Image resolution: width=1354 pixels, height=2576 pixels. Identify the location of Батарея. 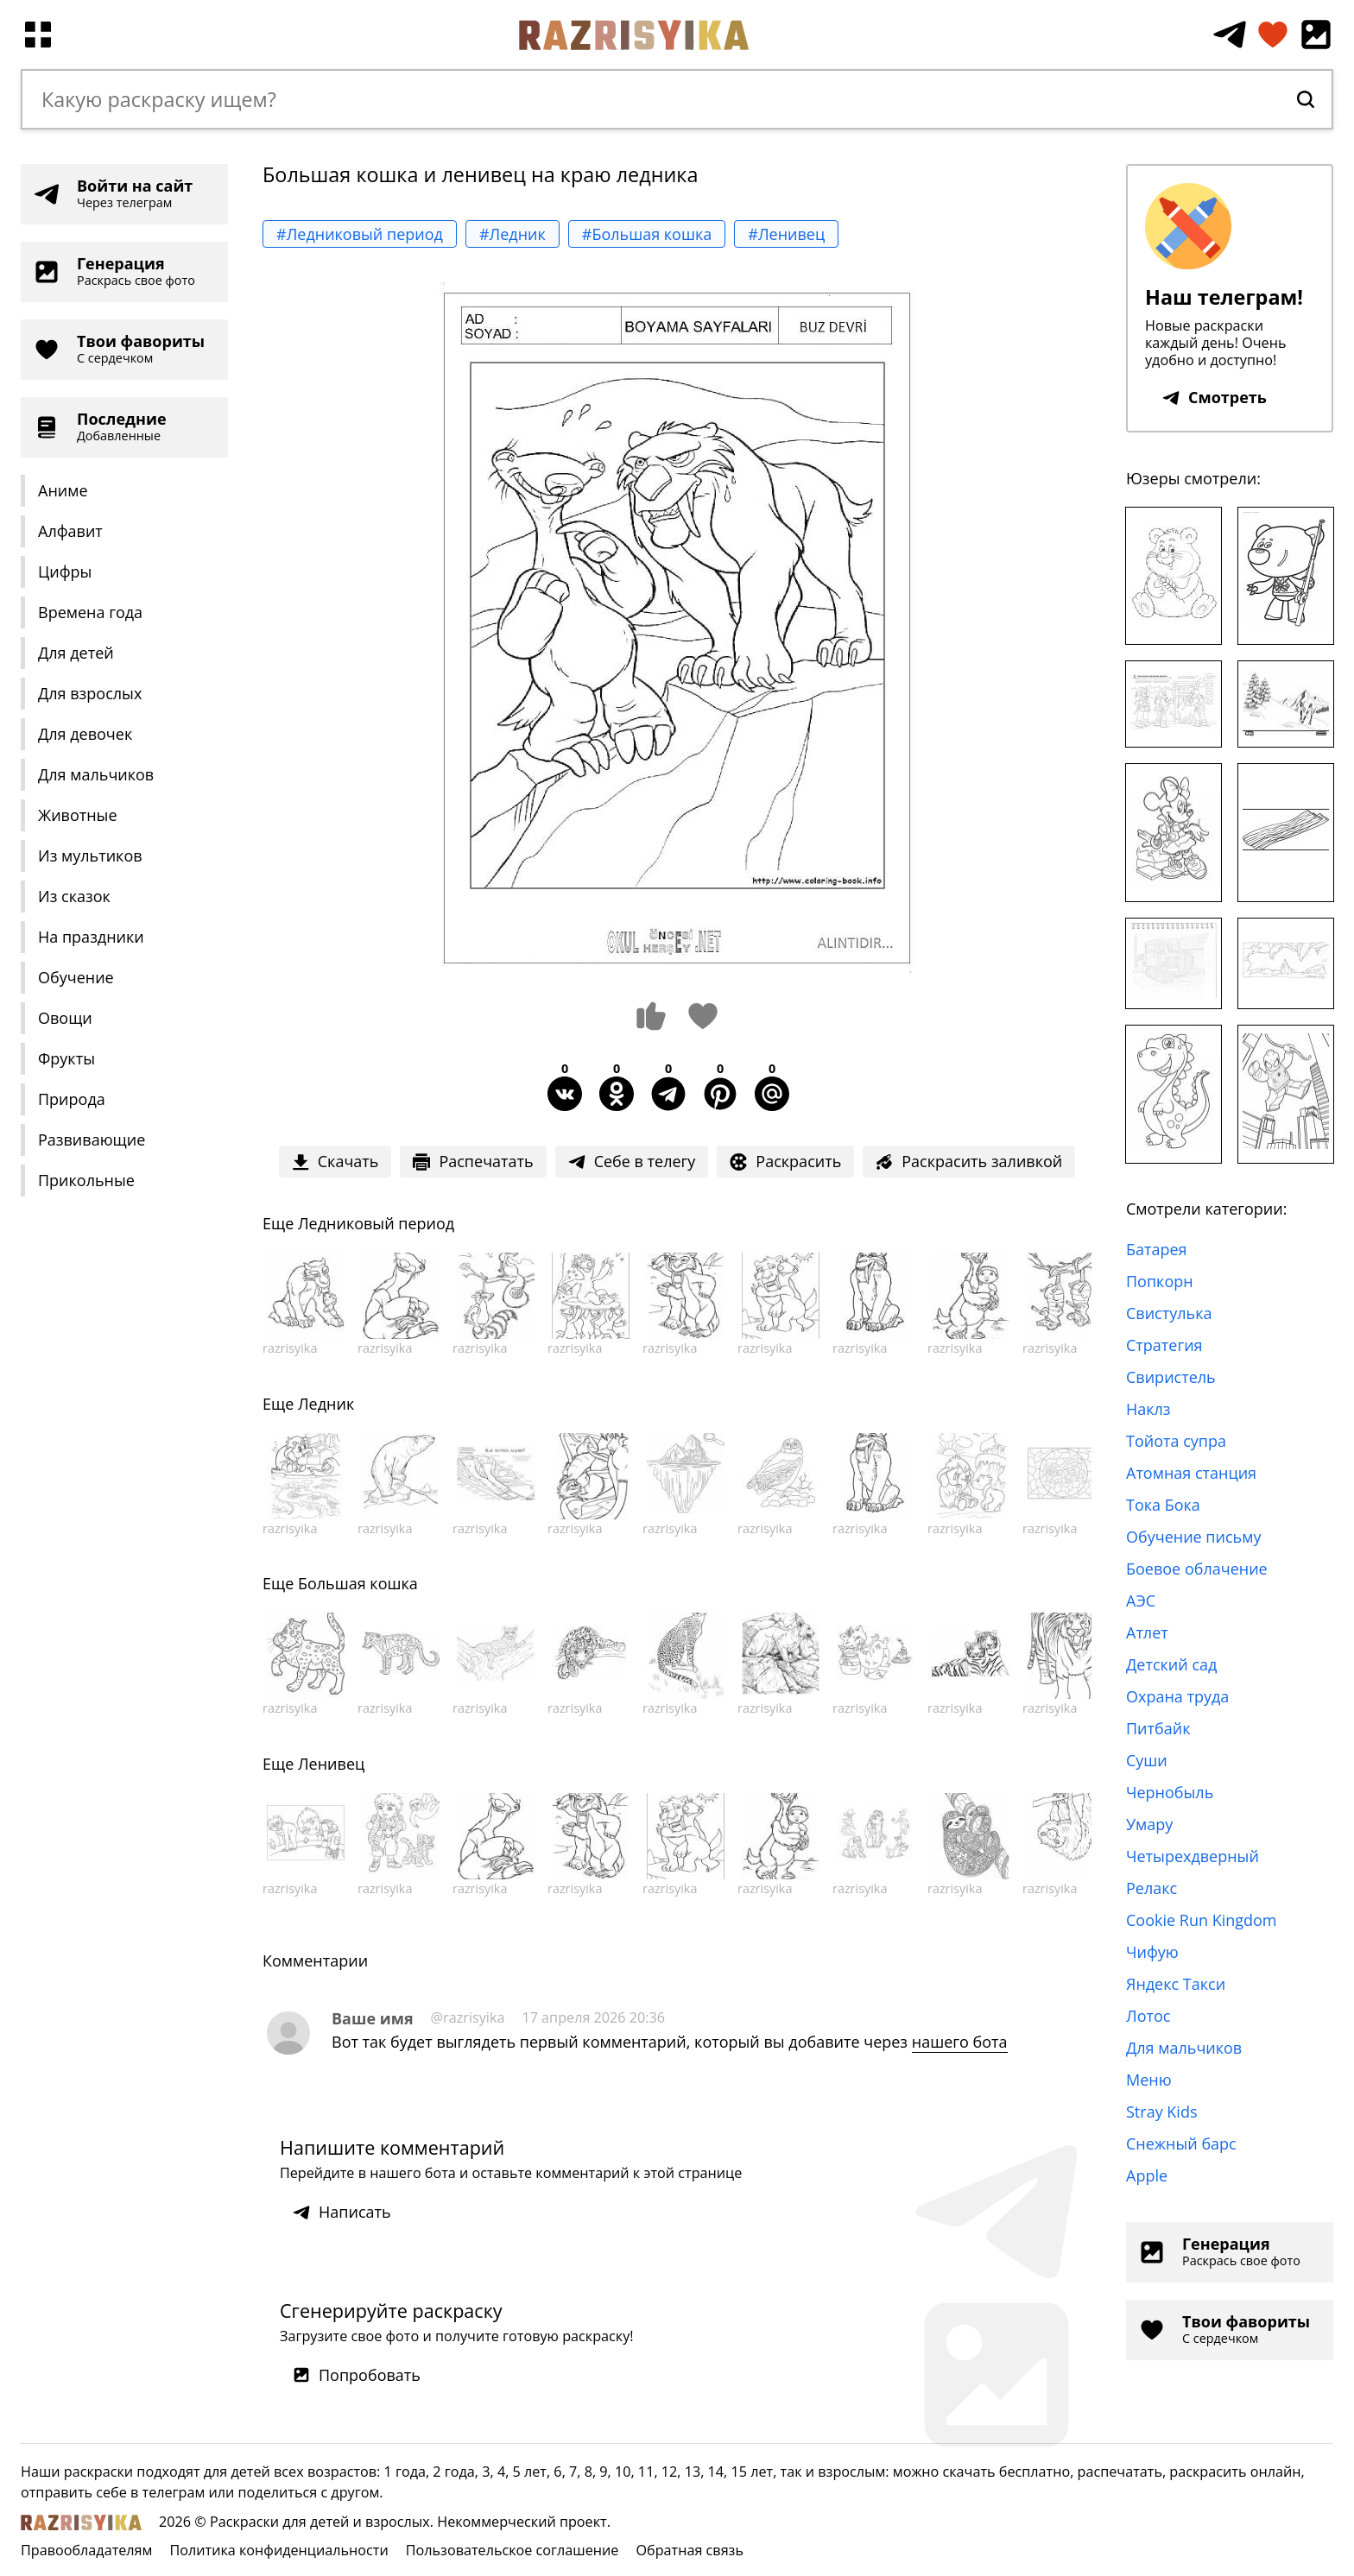
(1156, 1249).